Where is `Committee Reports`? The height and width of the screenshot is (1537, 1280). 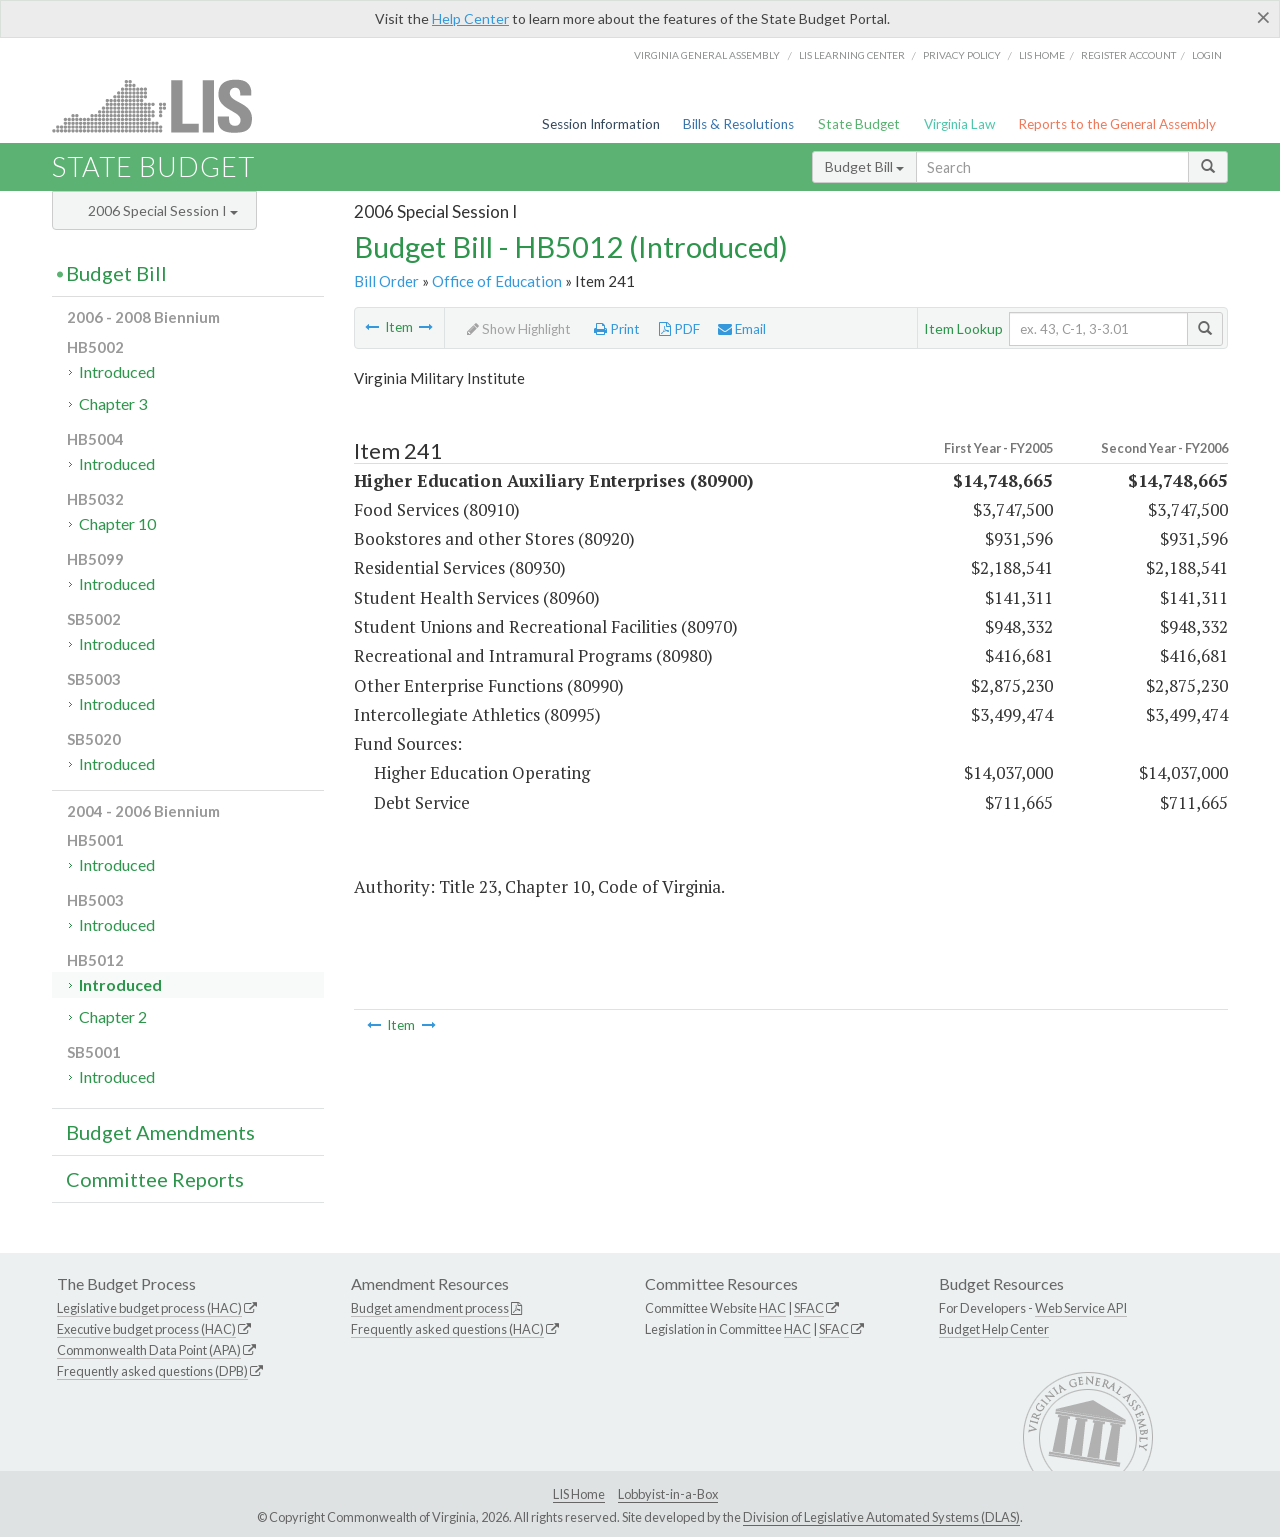
Committee Reports is located at coordinates (155, 1179).